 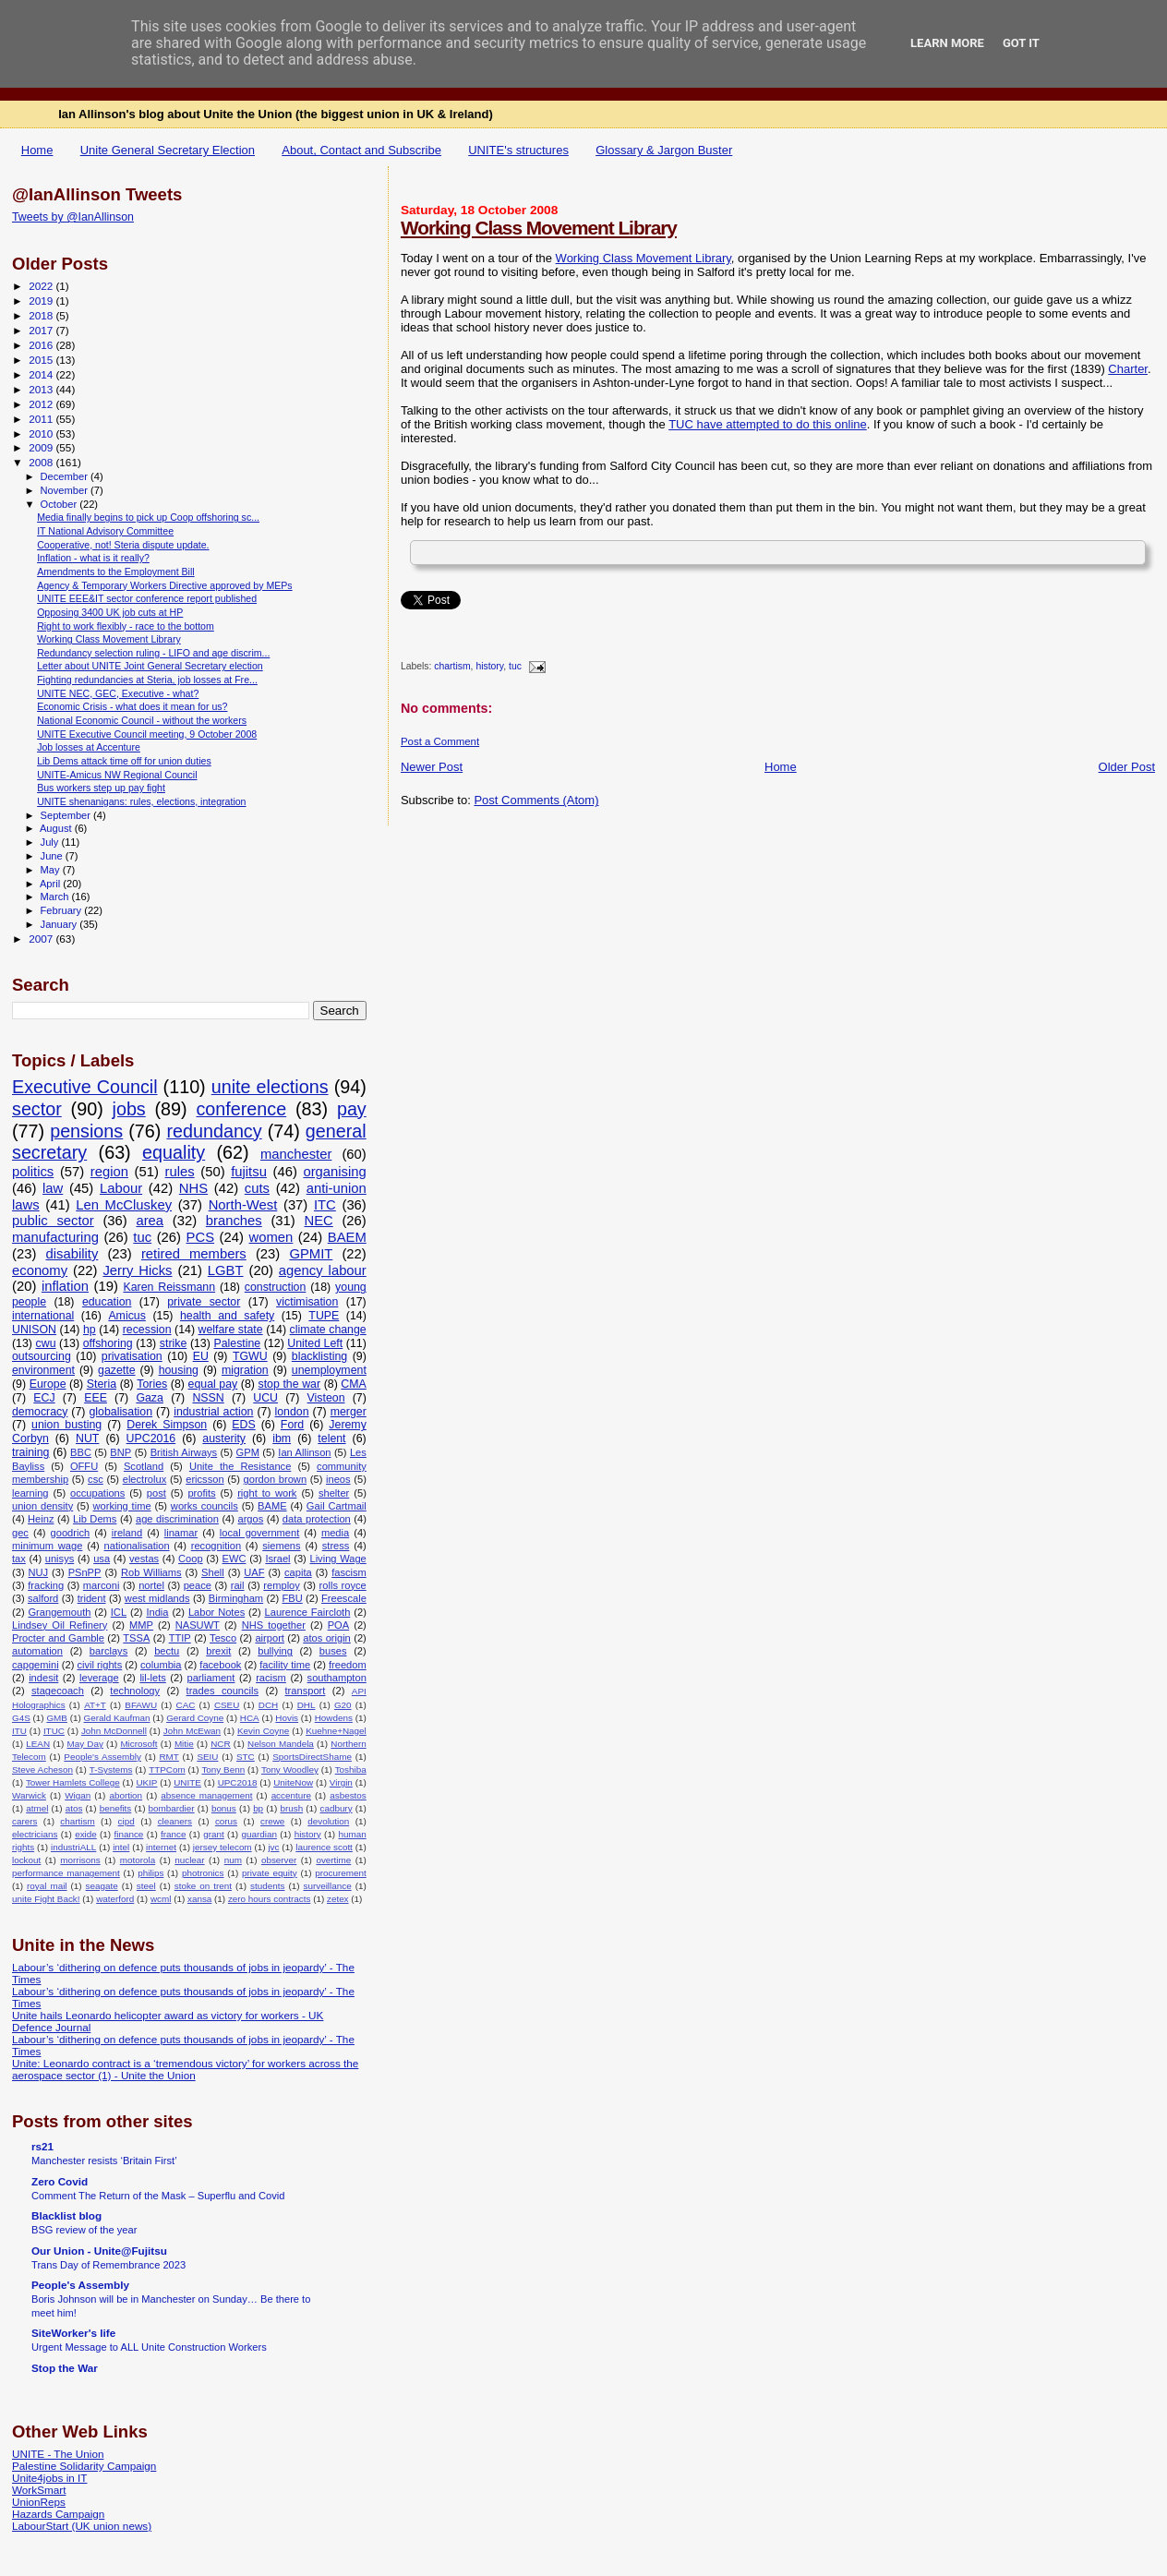 What do you see at coordinates (304, 1452) in the screenshot?
I see `Ian Allinson` at bounding box center [304, 1452].